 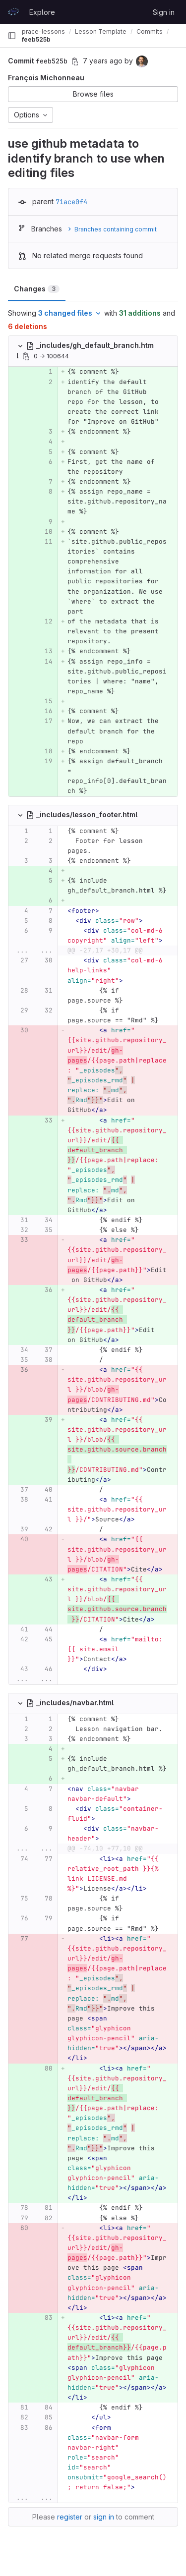 What do you see at coordinates (69, 2517) in the screenshot?
I see `register` at bounding box center [69, 2517].